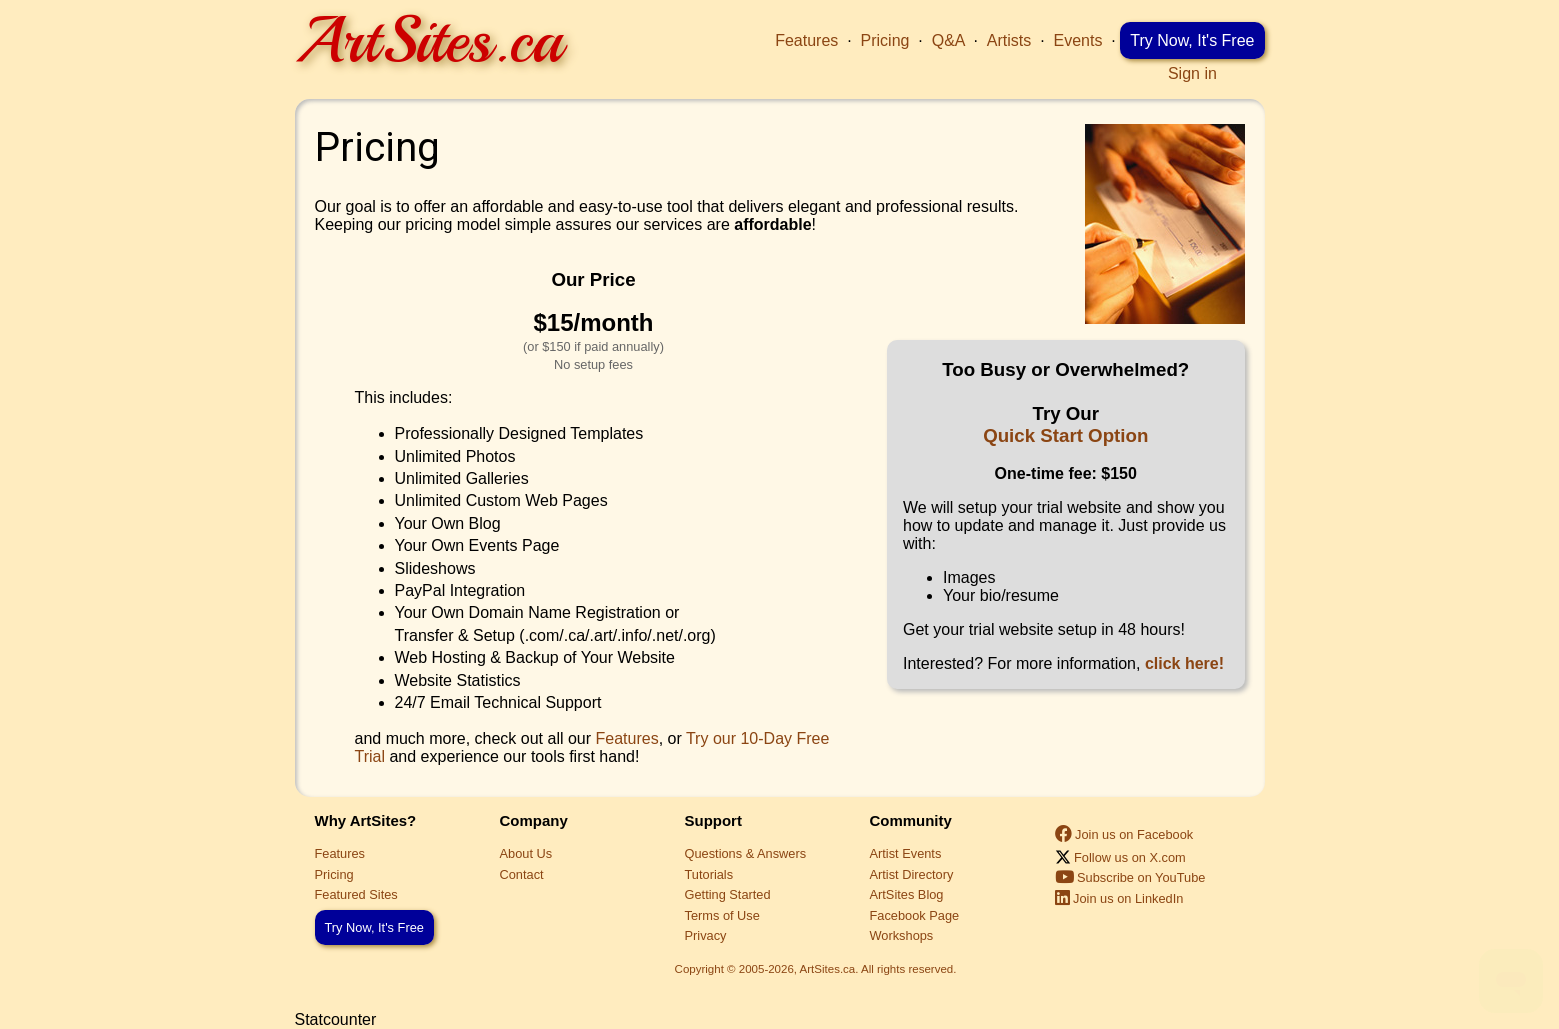 Image resolution: width=1559 pixels, height=1029 pixels. I want to click on Featured Sites, so click(356, 894).